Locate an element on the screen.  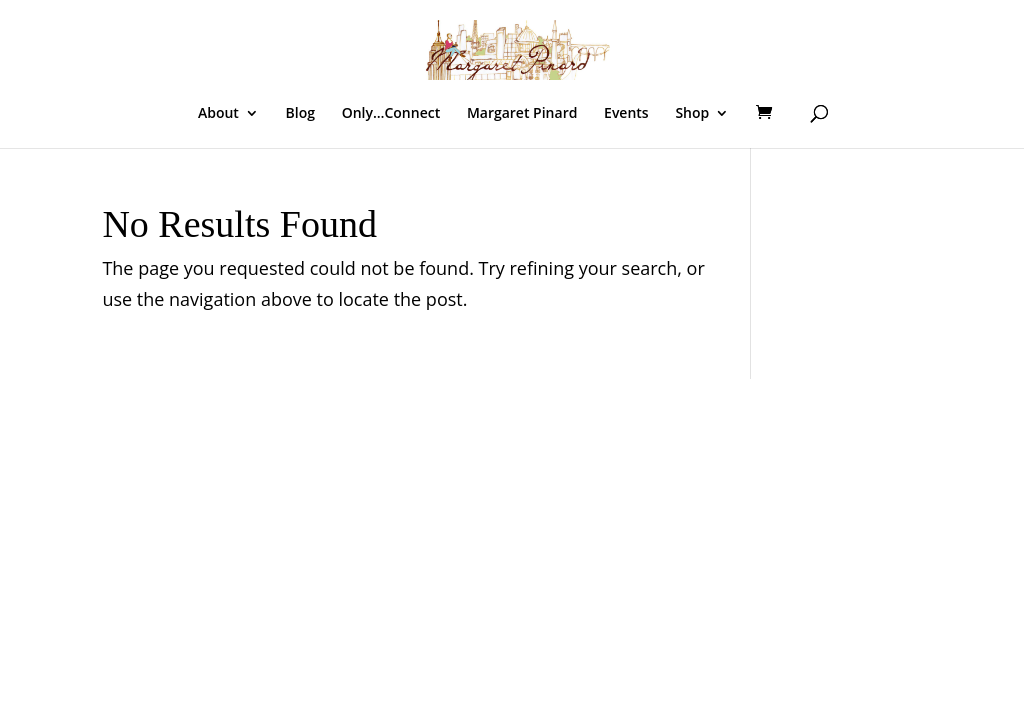
Margaret Pinard is located at coordinates (522, 114).